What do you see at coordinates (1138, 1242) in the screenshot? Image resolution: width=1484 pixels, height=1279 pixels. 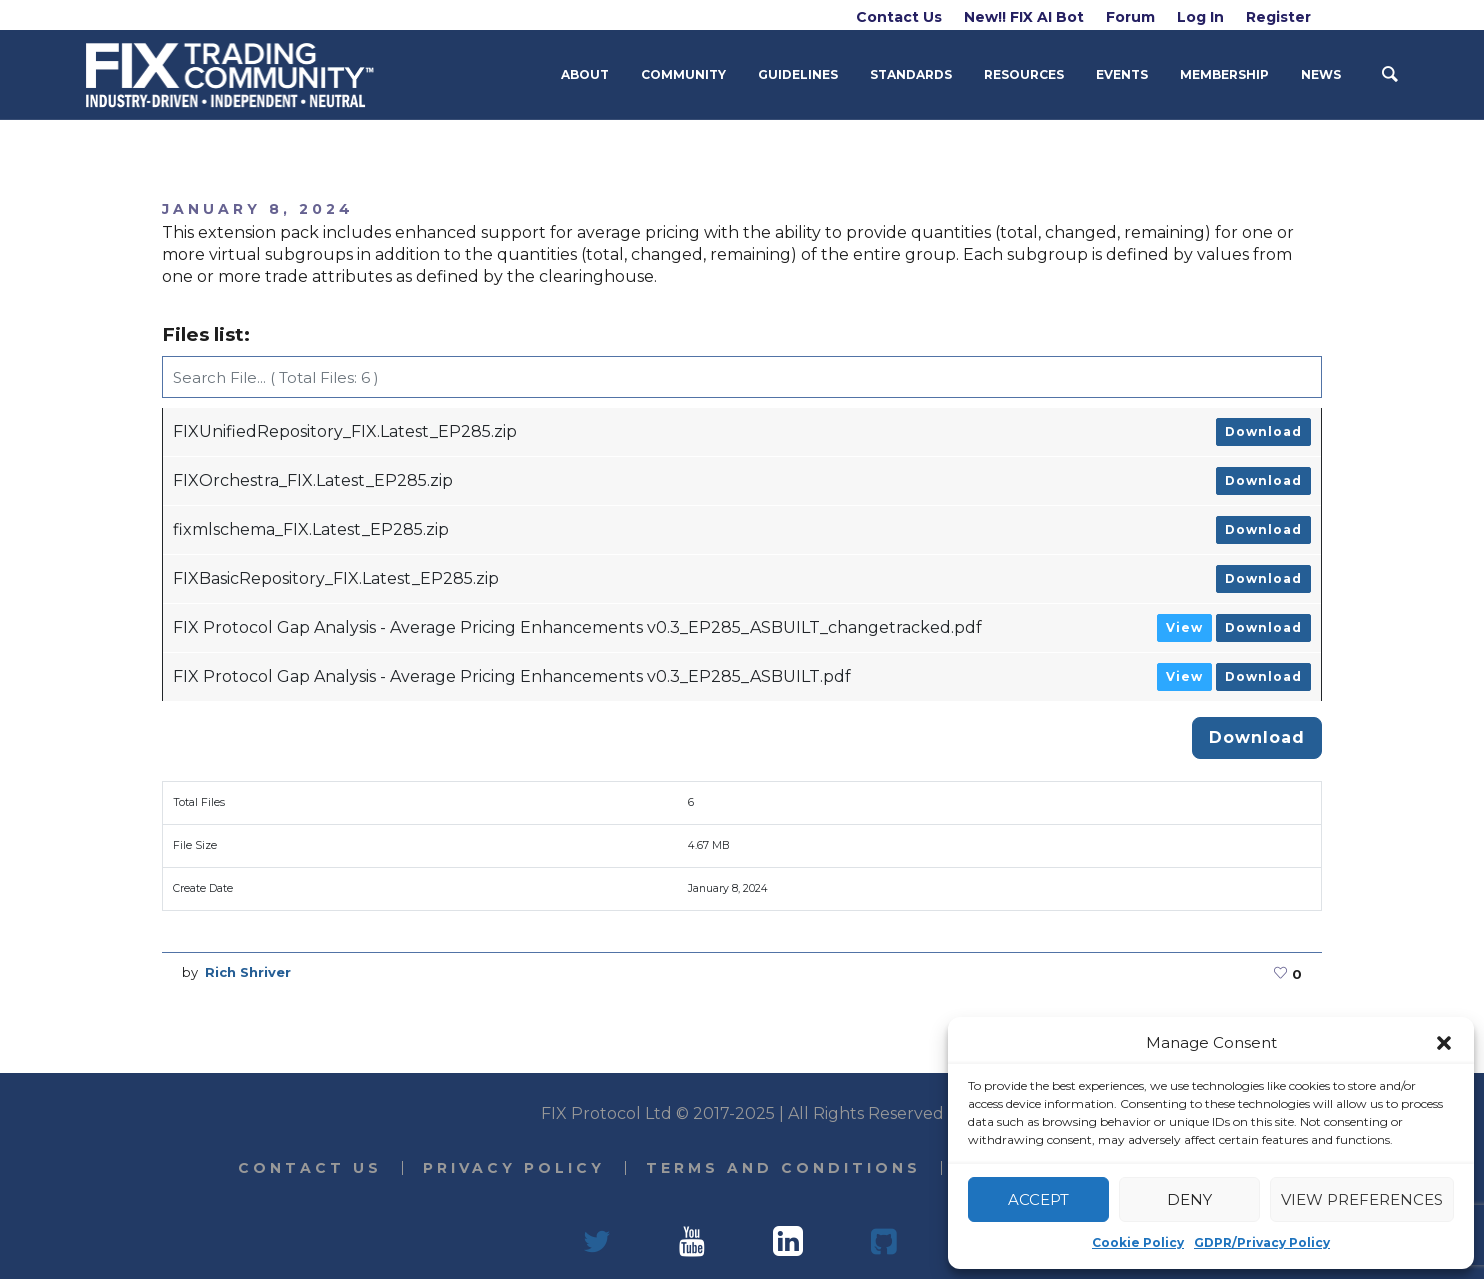 I see `Cookie Policy` at bounding box center [1138, 1242].